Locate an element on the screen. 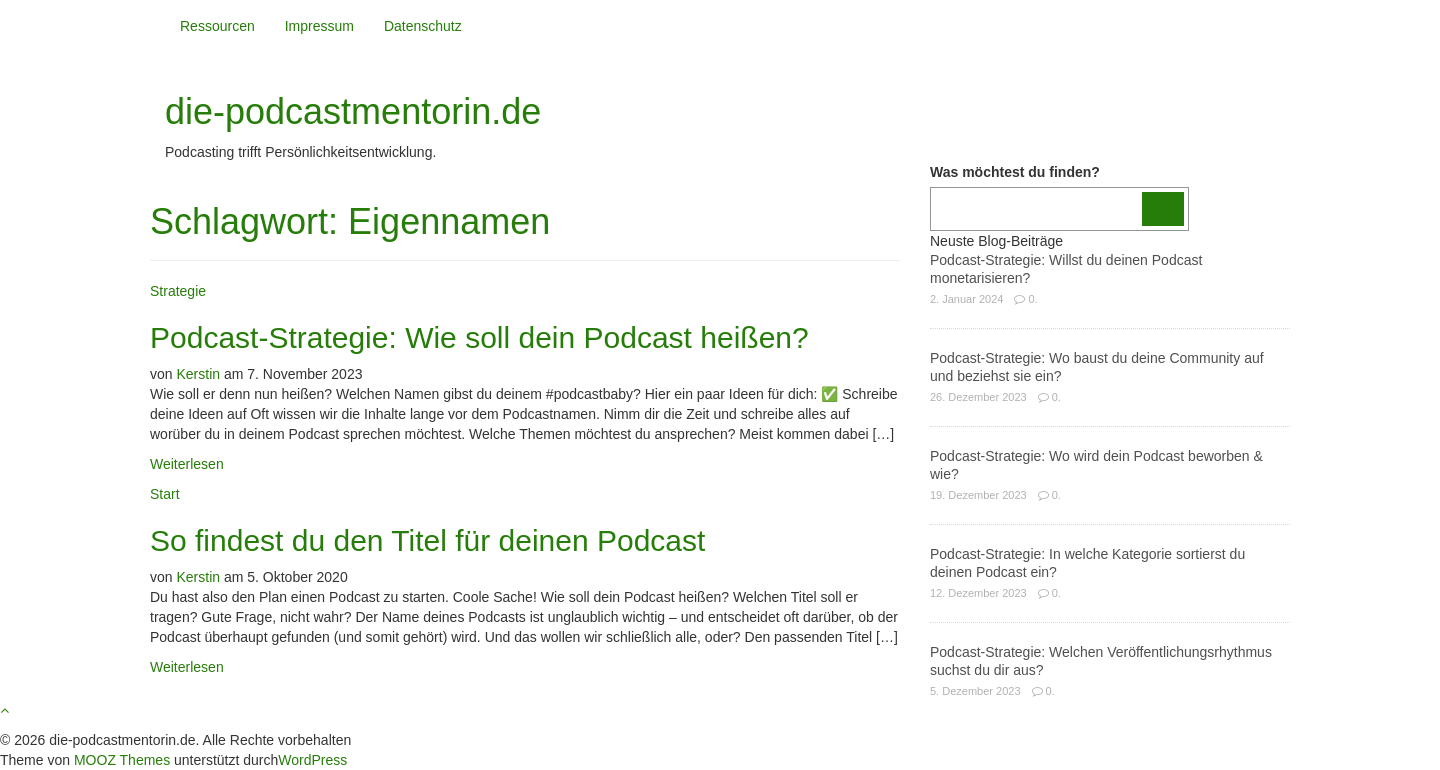  die-podcastmentorin.de is located at coordinates (353, 111).